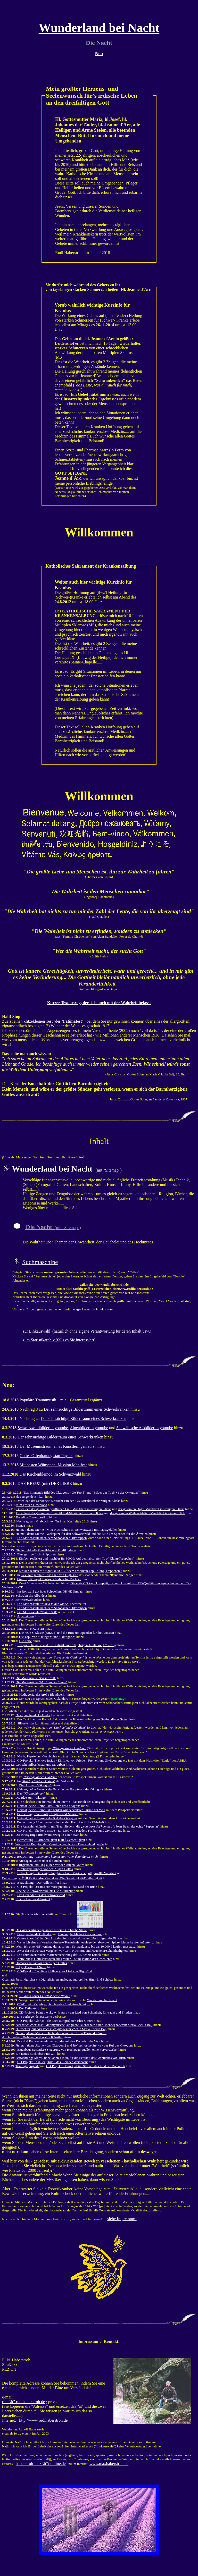 The height and width of the screenshot is (2576, 198). I want to click on Heimat, deine Sterne - der Ruf des Oktogons, so click(47, 1818).